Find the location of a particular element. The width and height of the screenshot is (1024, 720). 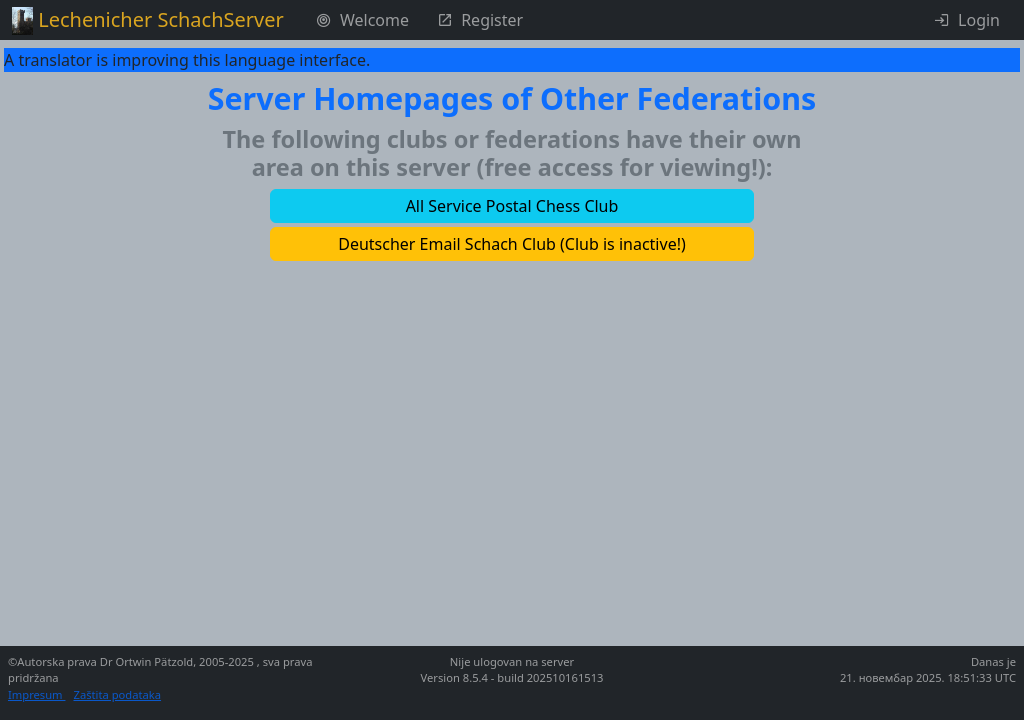

[button] is located at coordinates (512, 206).